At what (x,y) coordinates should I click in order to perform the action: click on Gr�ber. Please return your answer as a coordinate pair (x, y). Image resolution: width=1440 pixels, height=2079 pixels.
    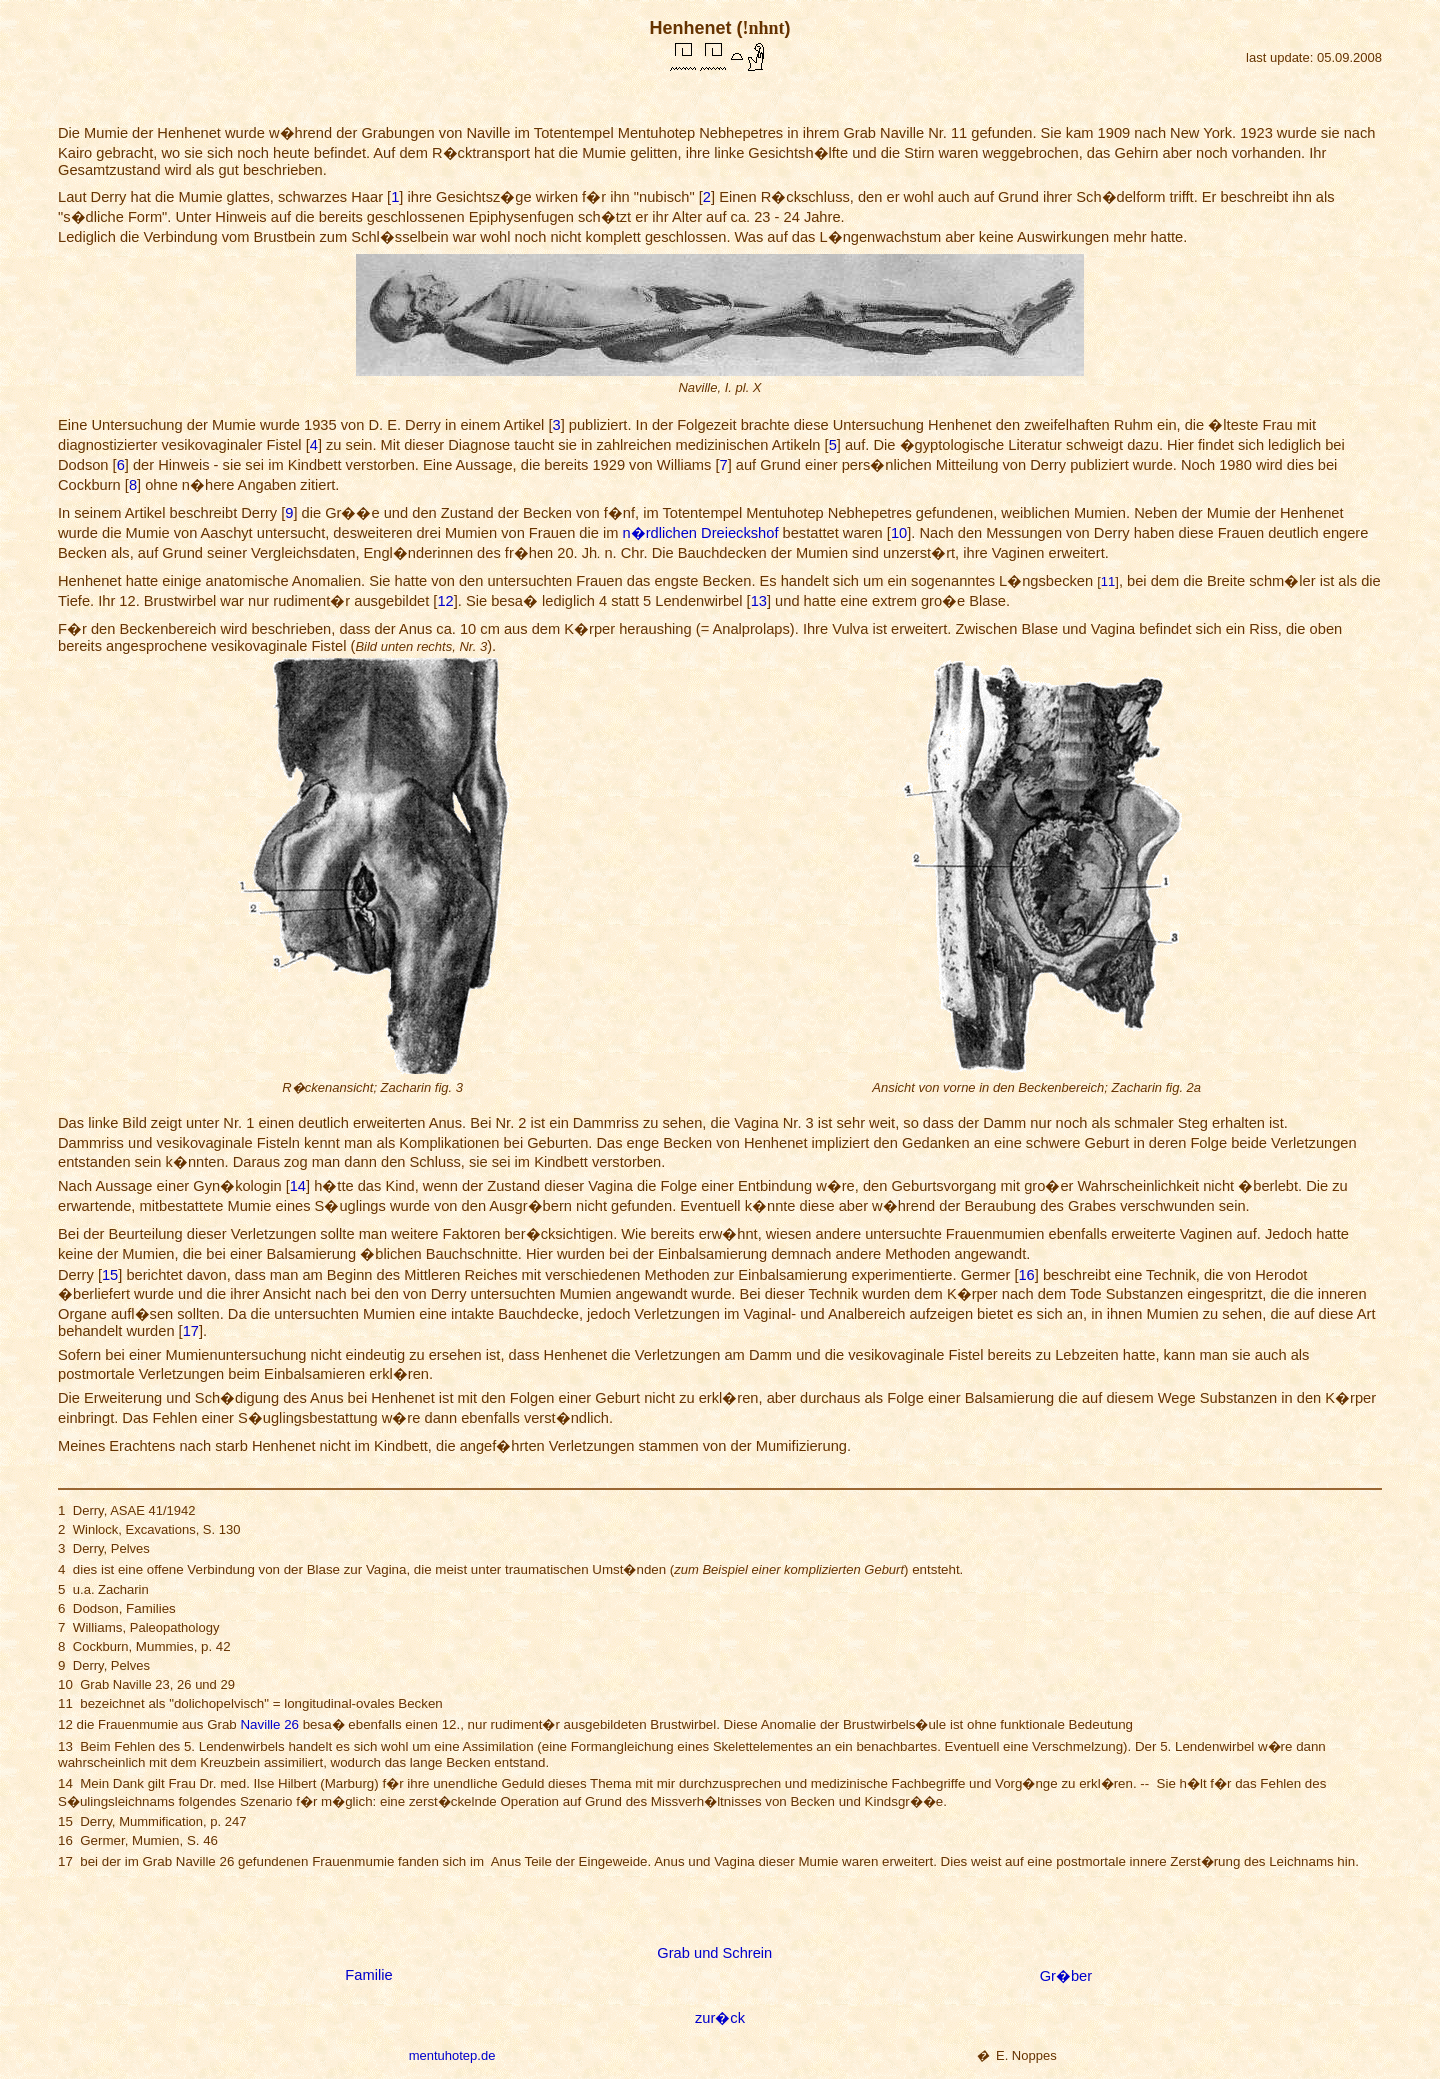
    Looking at the image, I should click on (1066, 1976).